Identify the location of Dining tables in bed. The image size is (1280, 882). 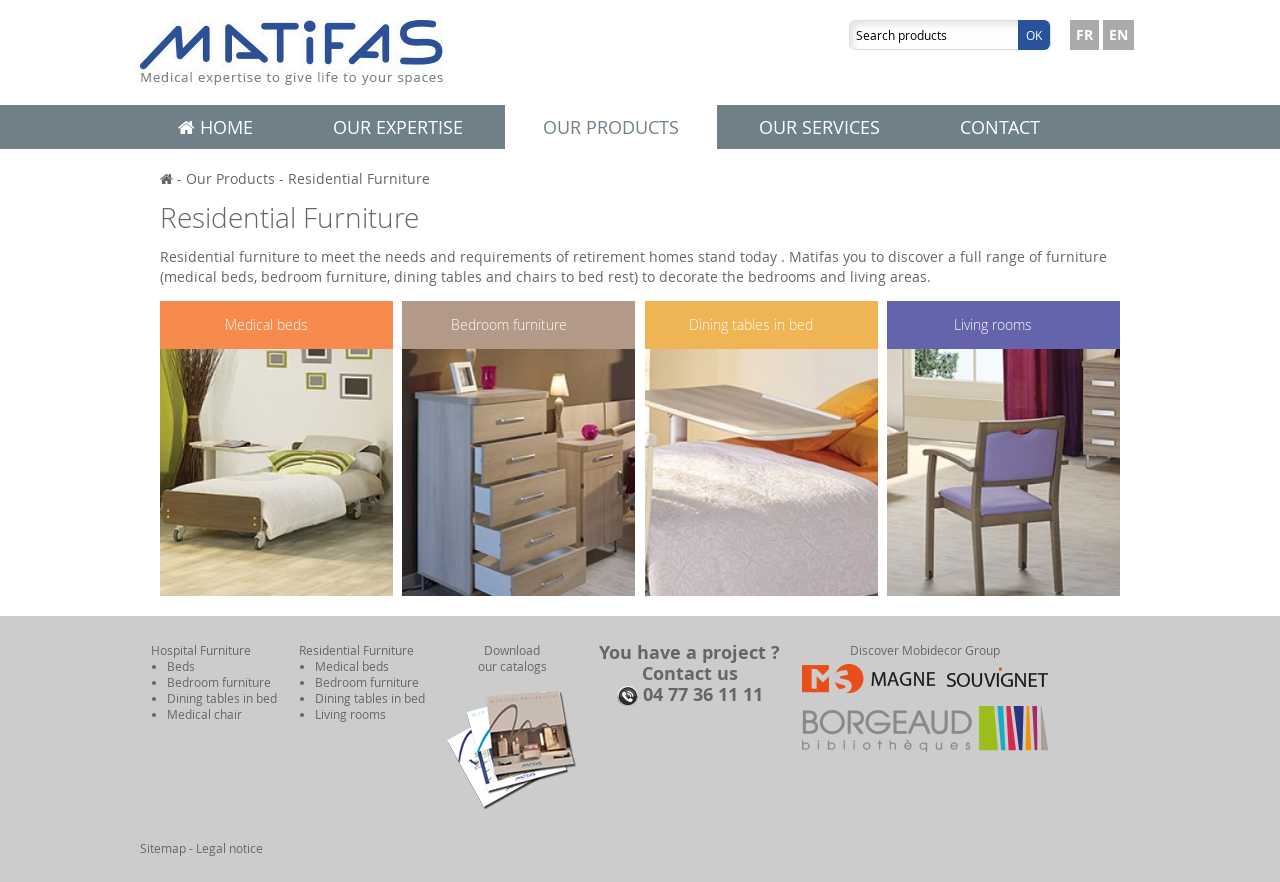
(751, 324).